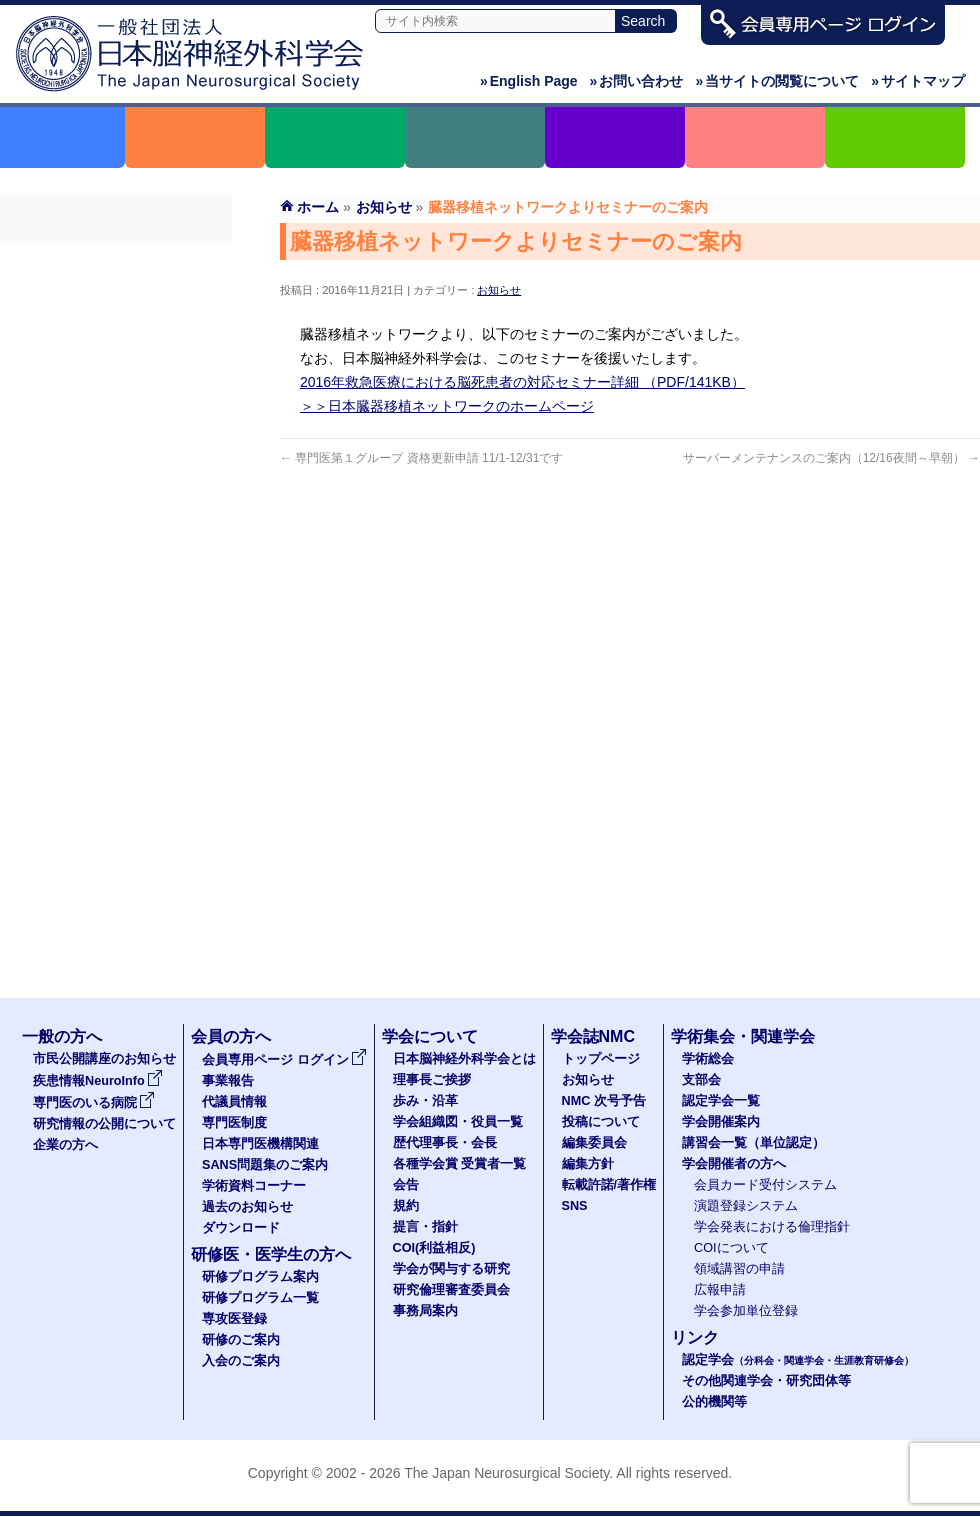 The width and height of the screenshot is (980, 1517). Describe the element at coordinates (529, 81) in the screenshot. I see `English Page` at that location.